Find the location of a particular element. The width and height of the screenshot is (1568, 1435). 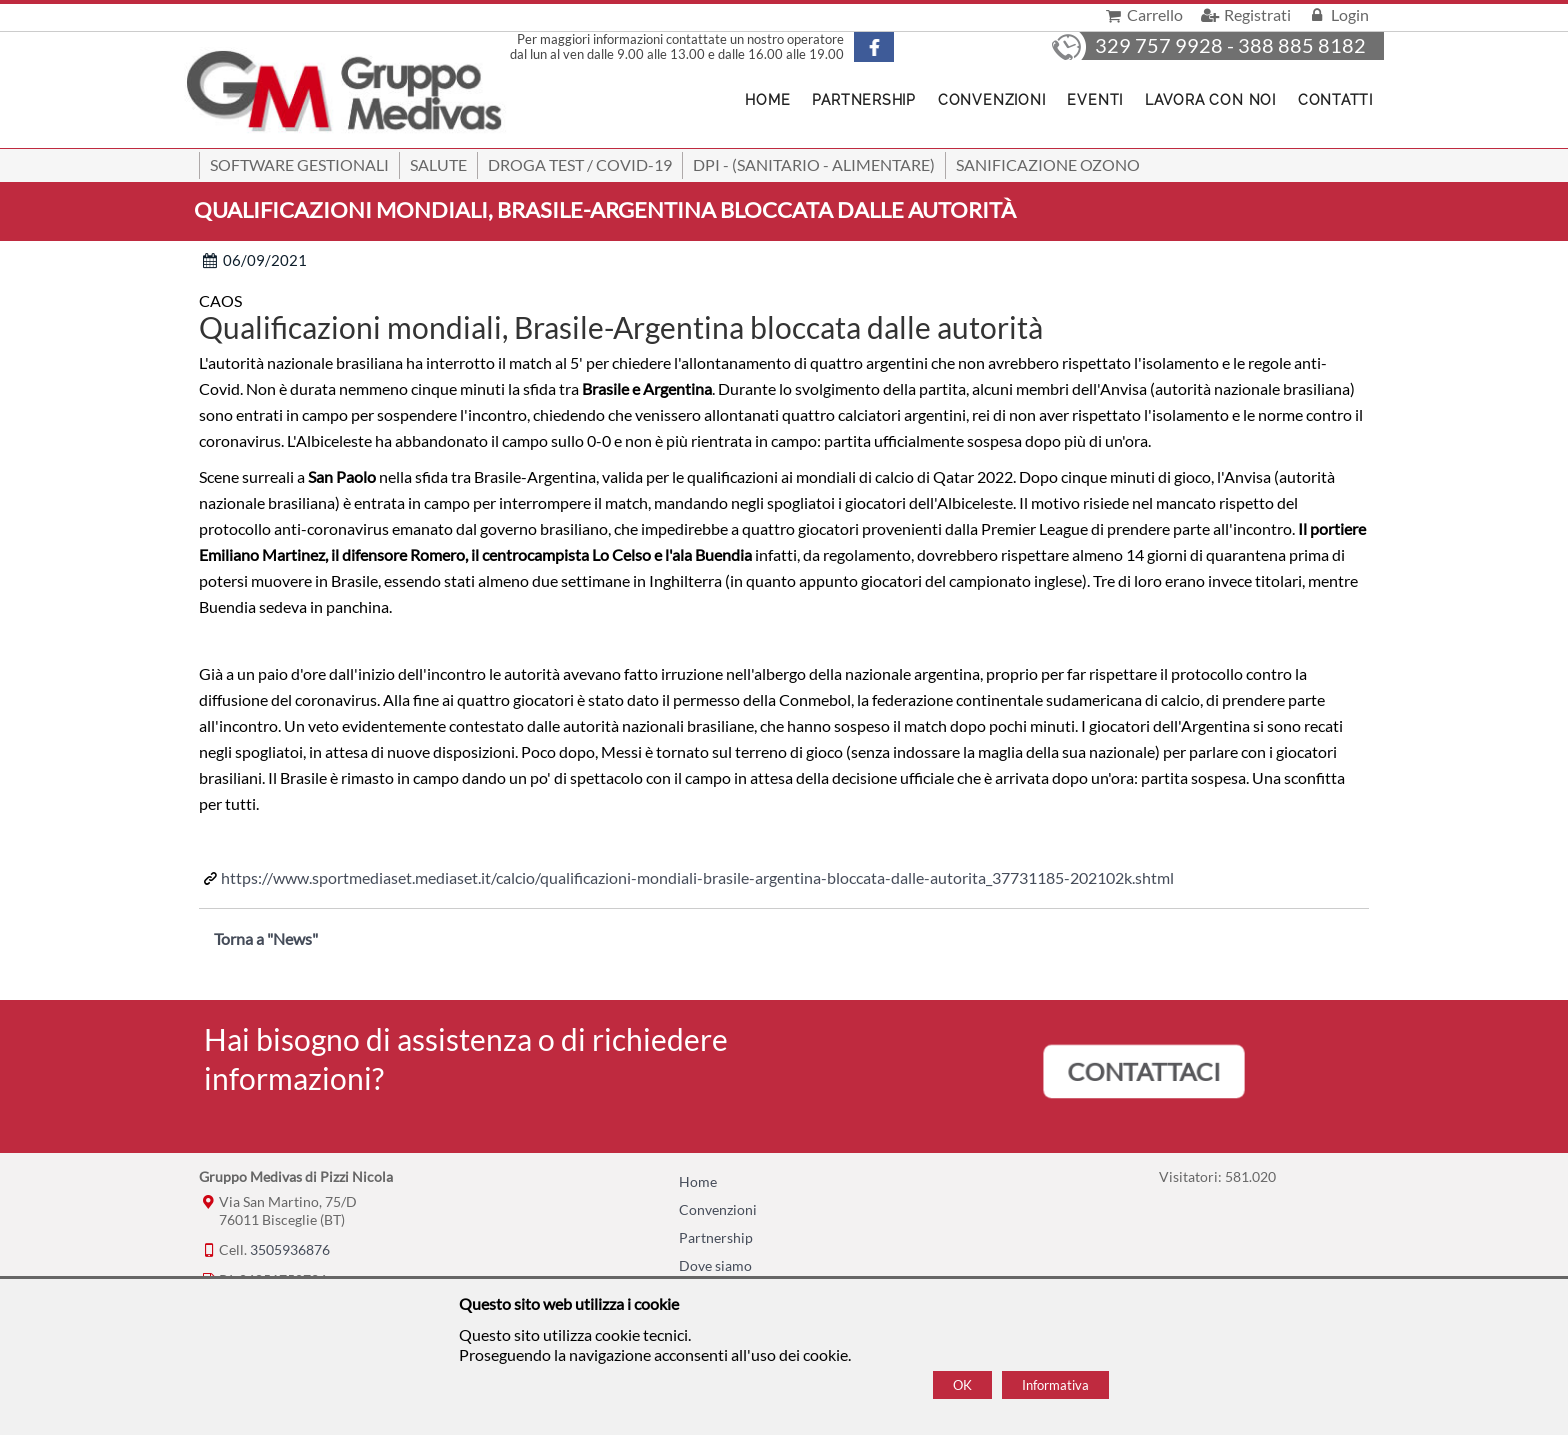

Carrello is located at coordinates (1142, 14).